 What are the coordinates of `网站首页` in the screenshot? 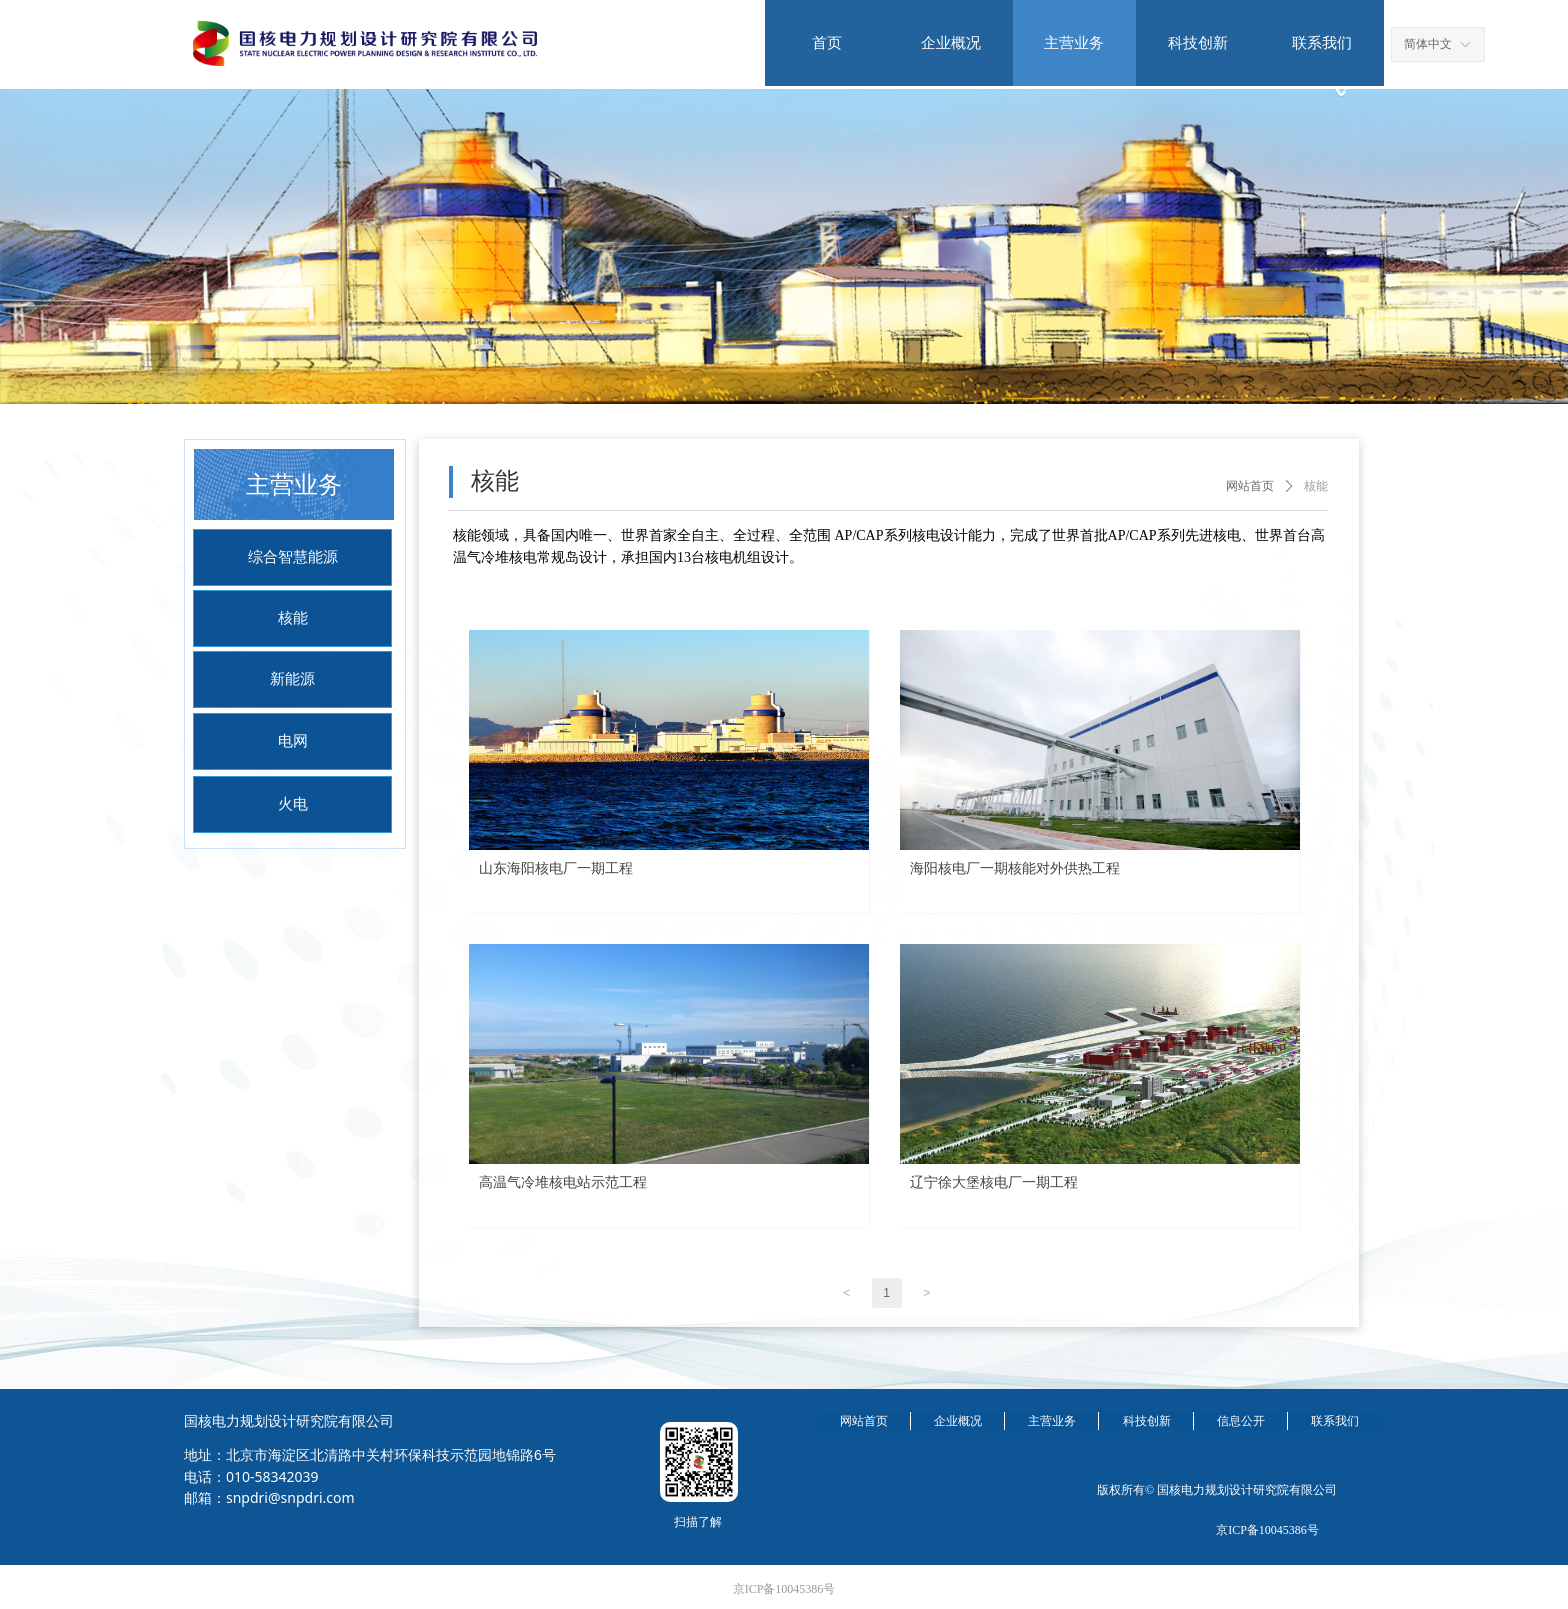 It's located at (1250, 486).